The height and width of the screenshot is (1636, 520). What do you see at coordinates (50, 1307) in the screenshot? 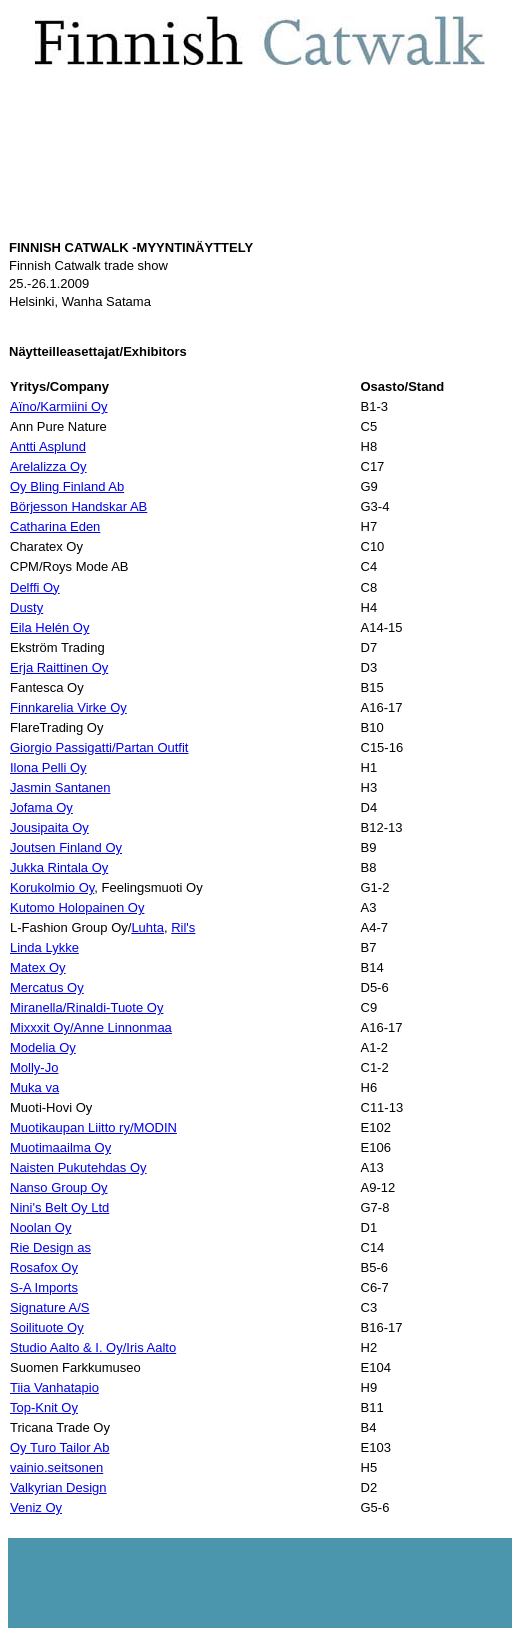
I see `Signature A/S` at bounding box center [50, 1307].